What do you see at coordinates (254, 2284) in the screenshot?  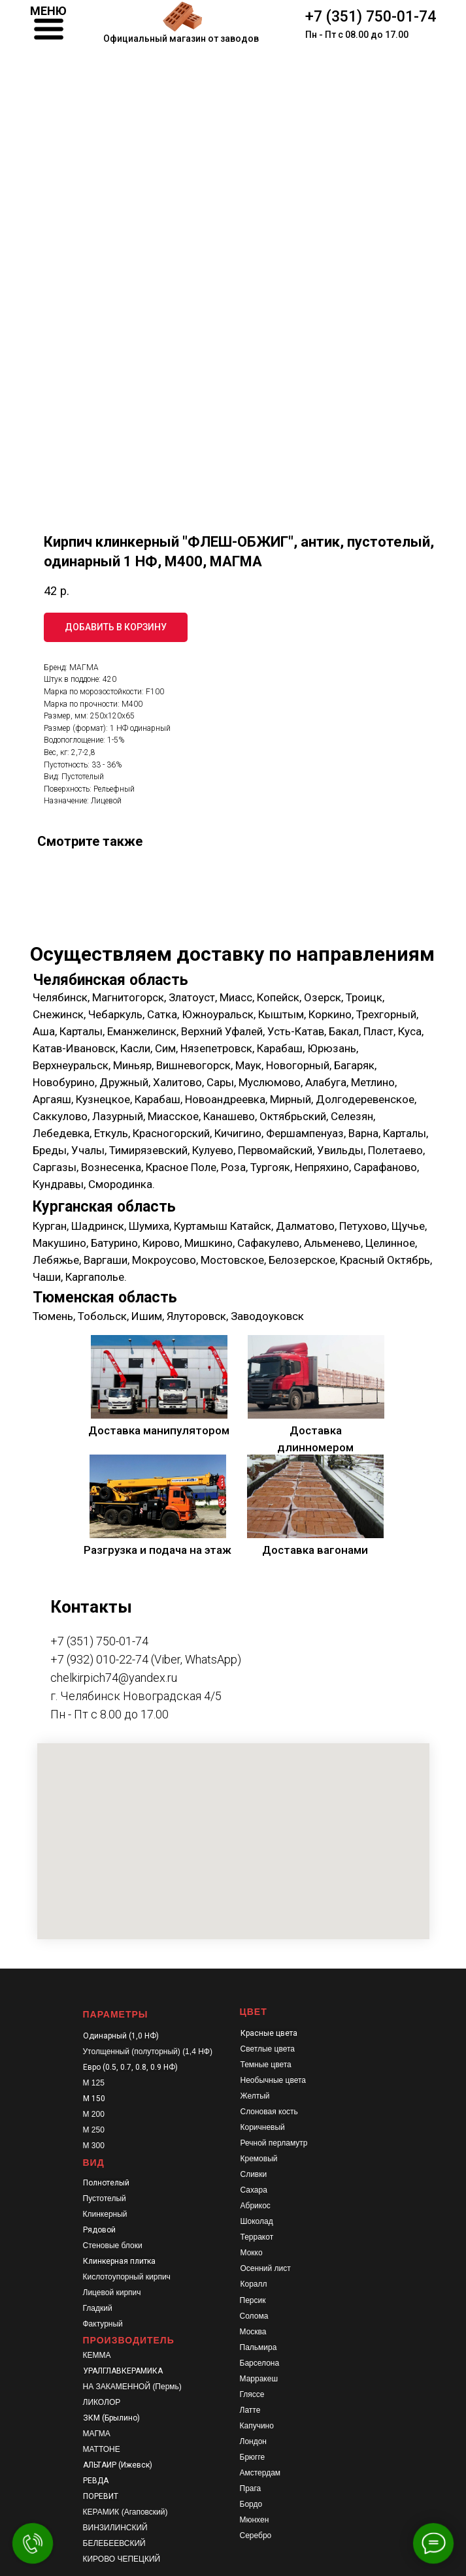 I see `Коралл` at bounding box center [254, 2284].